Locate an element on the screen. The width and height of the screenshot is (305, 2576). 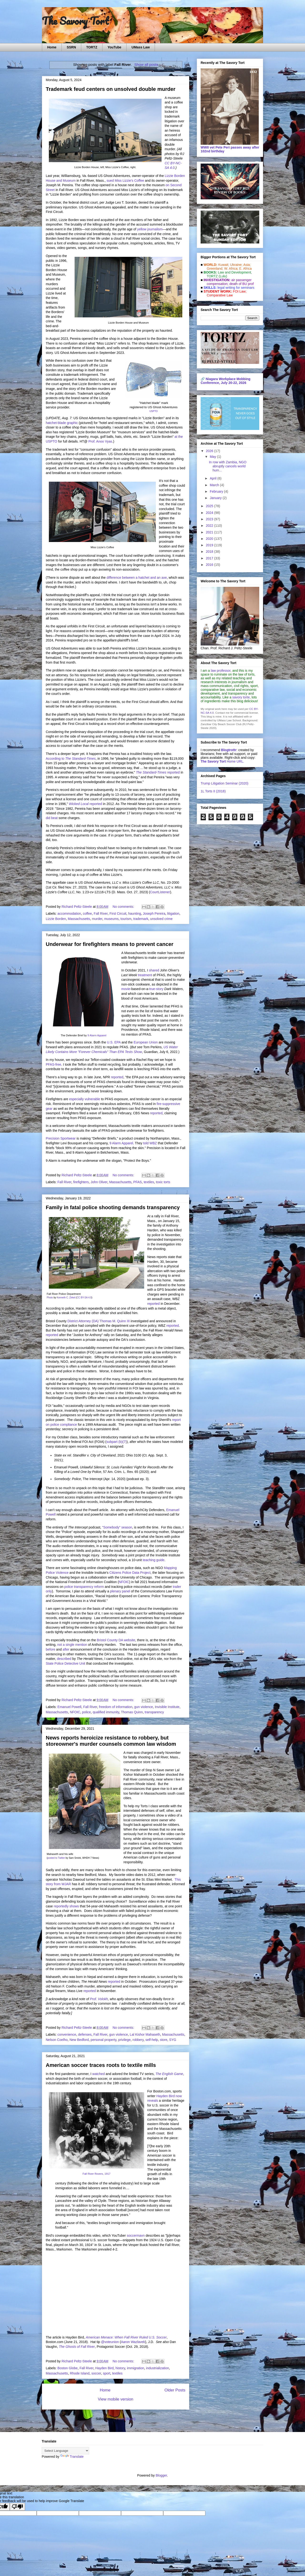
Prof. Anoo Vyas is located at coordinates (100, 441).